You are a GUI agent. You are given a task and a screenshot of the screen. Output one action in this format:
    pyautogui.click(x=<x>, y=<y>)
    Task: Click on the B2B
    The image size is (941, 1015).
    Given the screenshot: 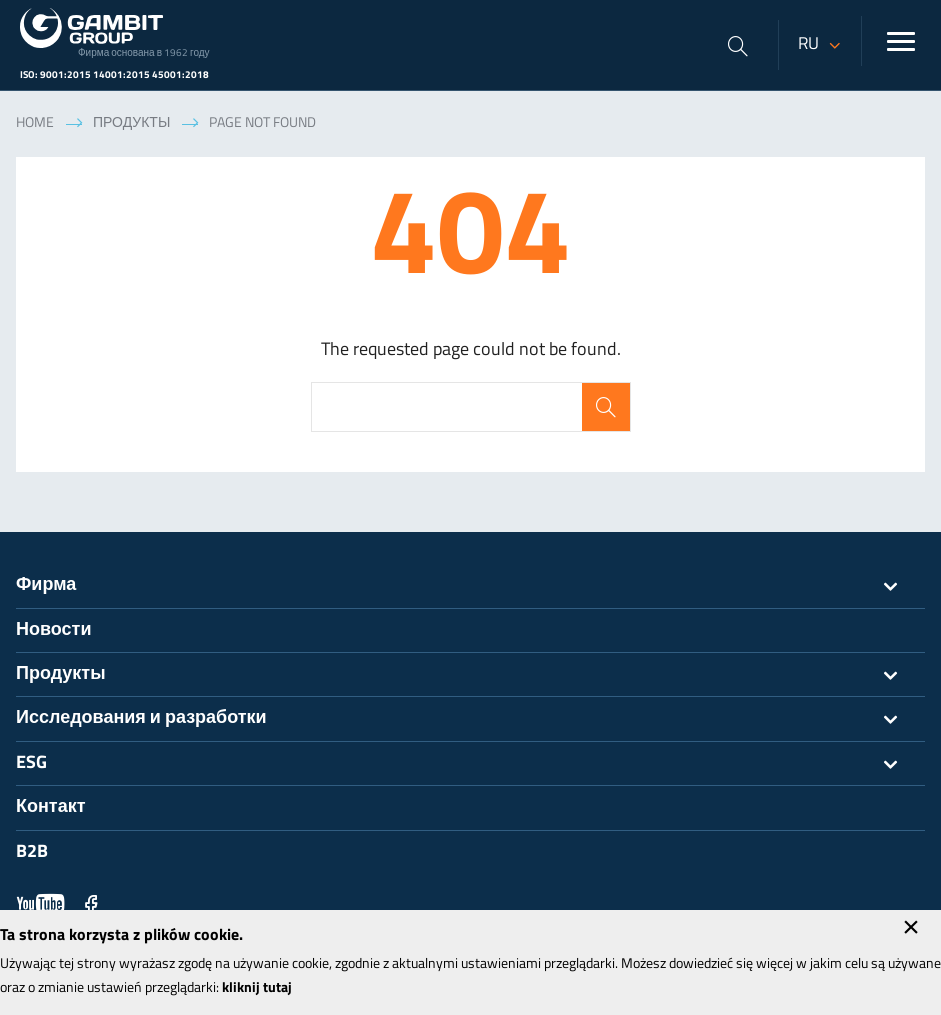 What is the action you would take?
    pyautogui.click(x=32, y=852)
    